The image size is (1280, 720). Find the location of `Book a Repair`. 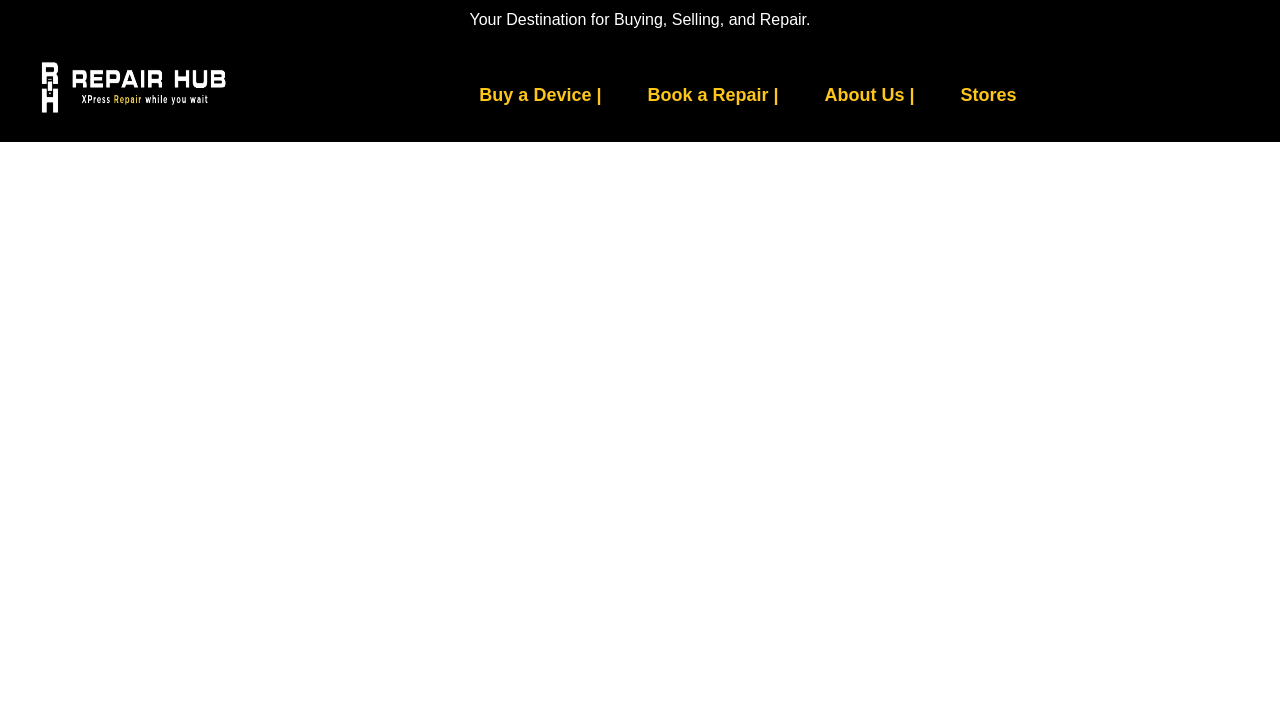

Book a Repair is located at coordinates (712, 95).